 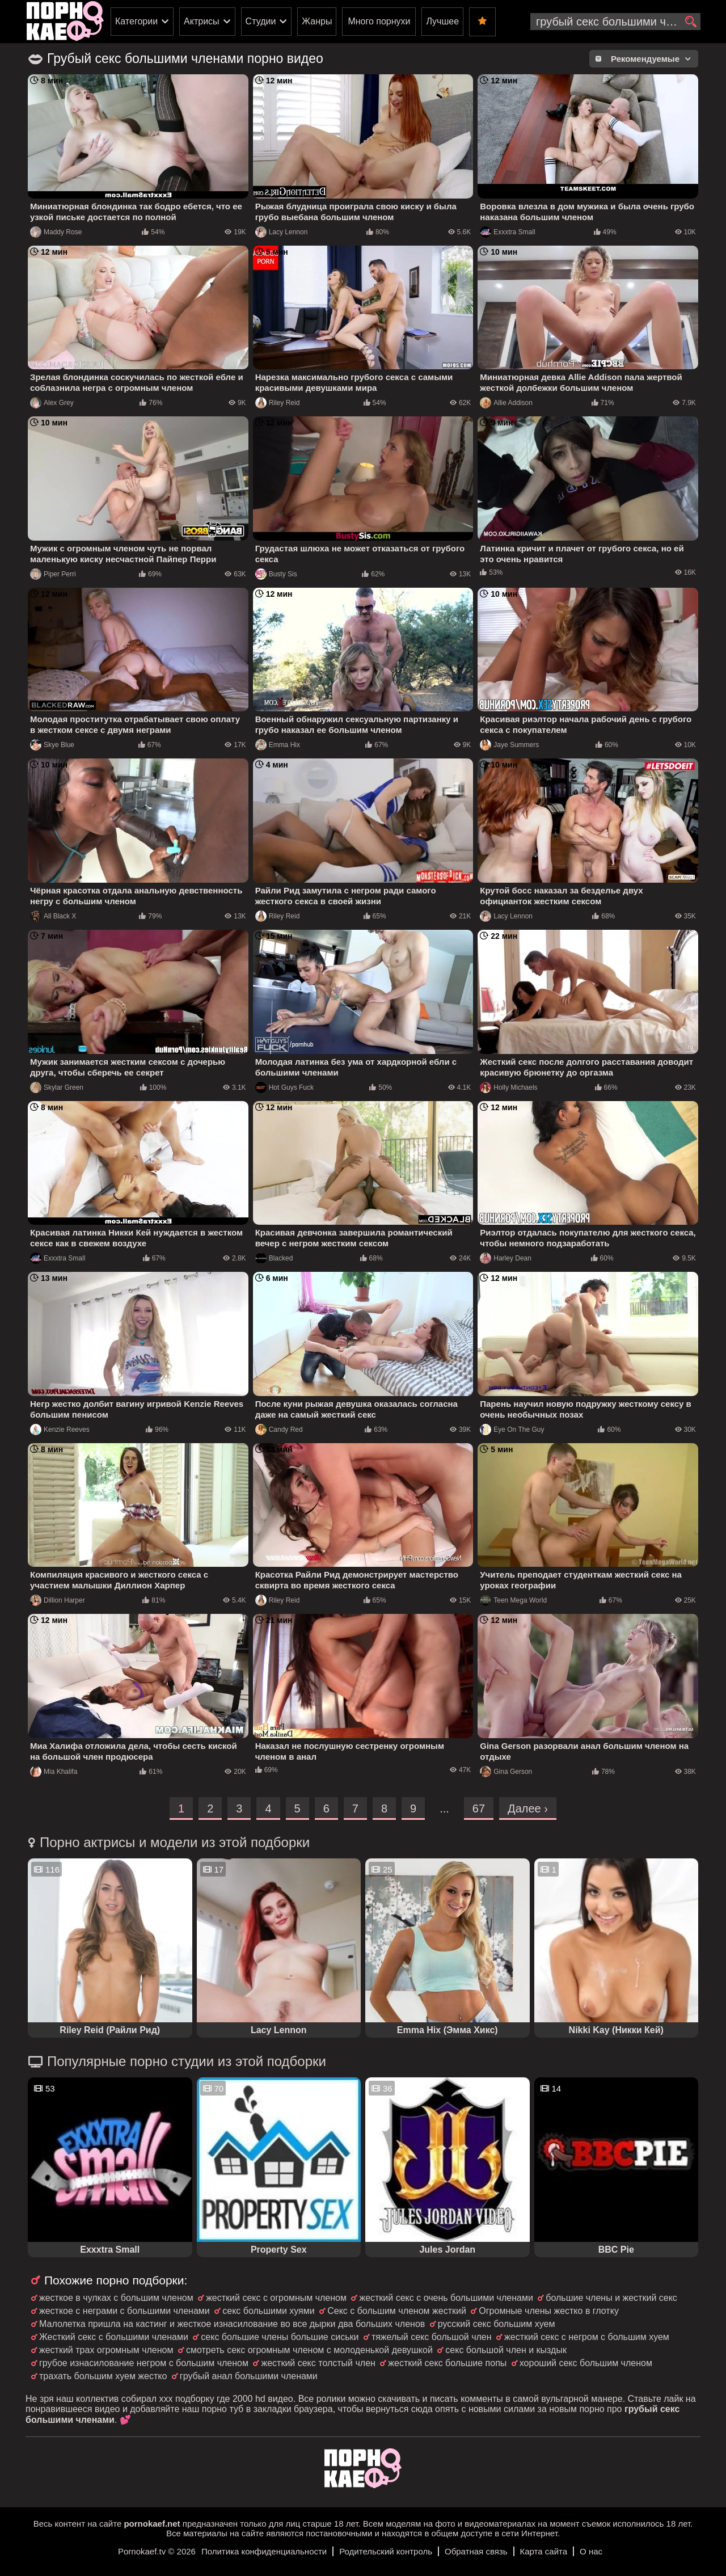 I want to click on смотреть секс огромным членом с молоденькой девушкой, so click(x=309, y=2350).